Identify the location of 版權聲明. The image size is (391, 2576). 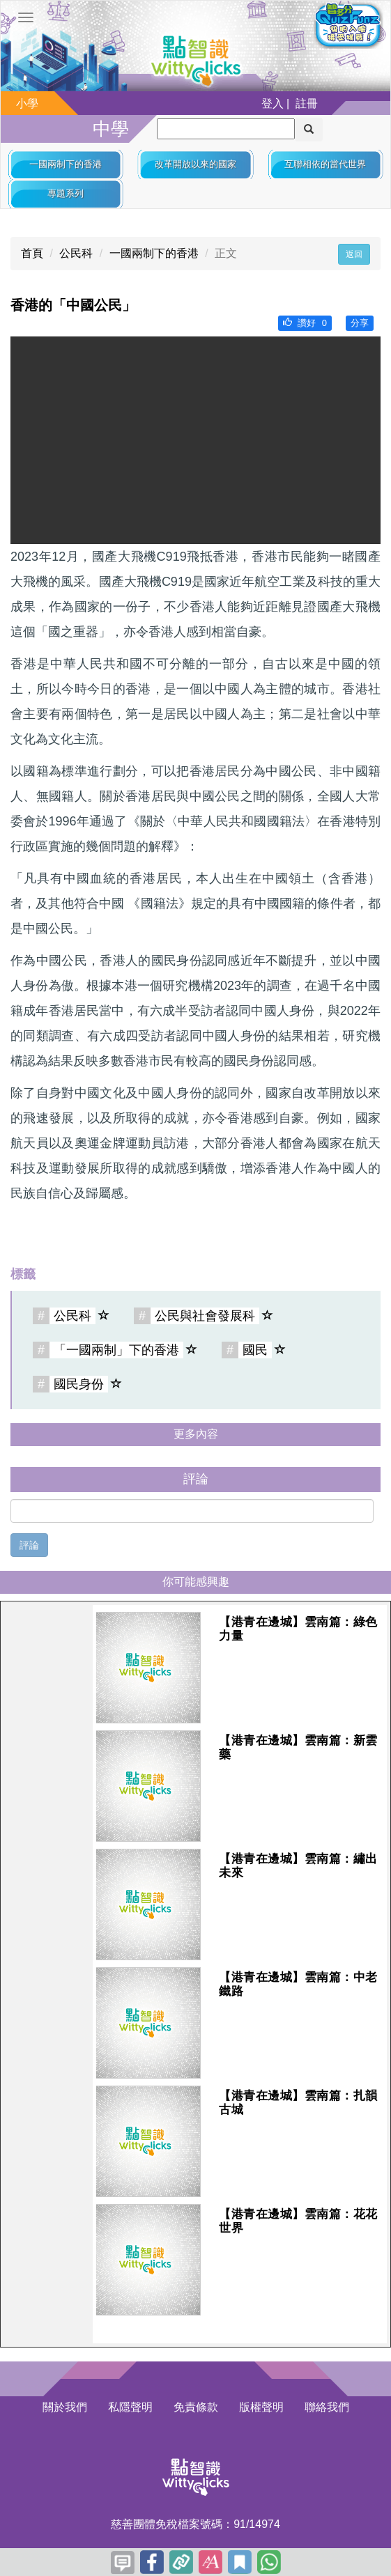
(261, 2407).